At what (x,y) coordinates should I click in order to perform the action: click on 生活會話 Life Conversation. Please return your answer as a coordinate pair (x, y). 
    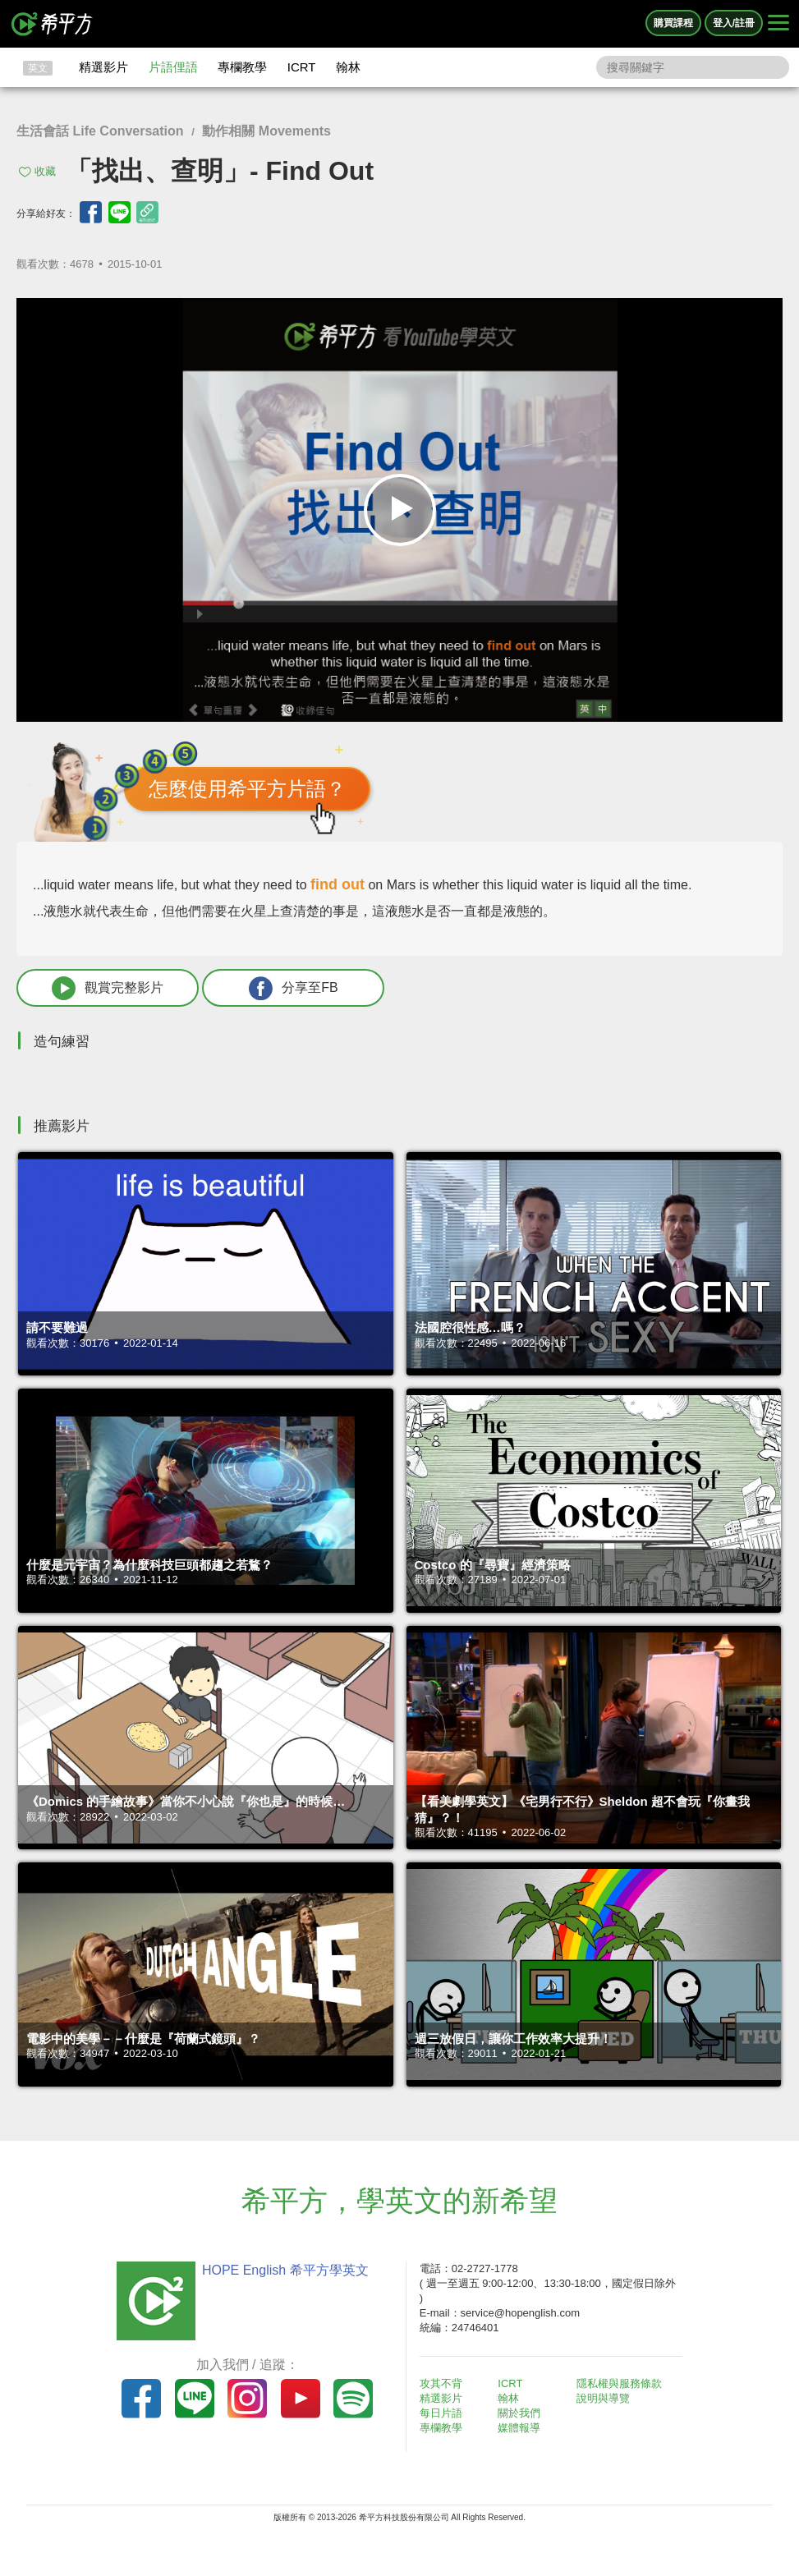
    Looking at the image, I should click on (100, 131).